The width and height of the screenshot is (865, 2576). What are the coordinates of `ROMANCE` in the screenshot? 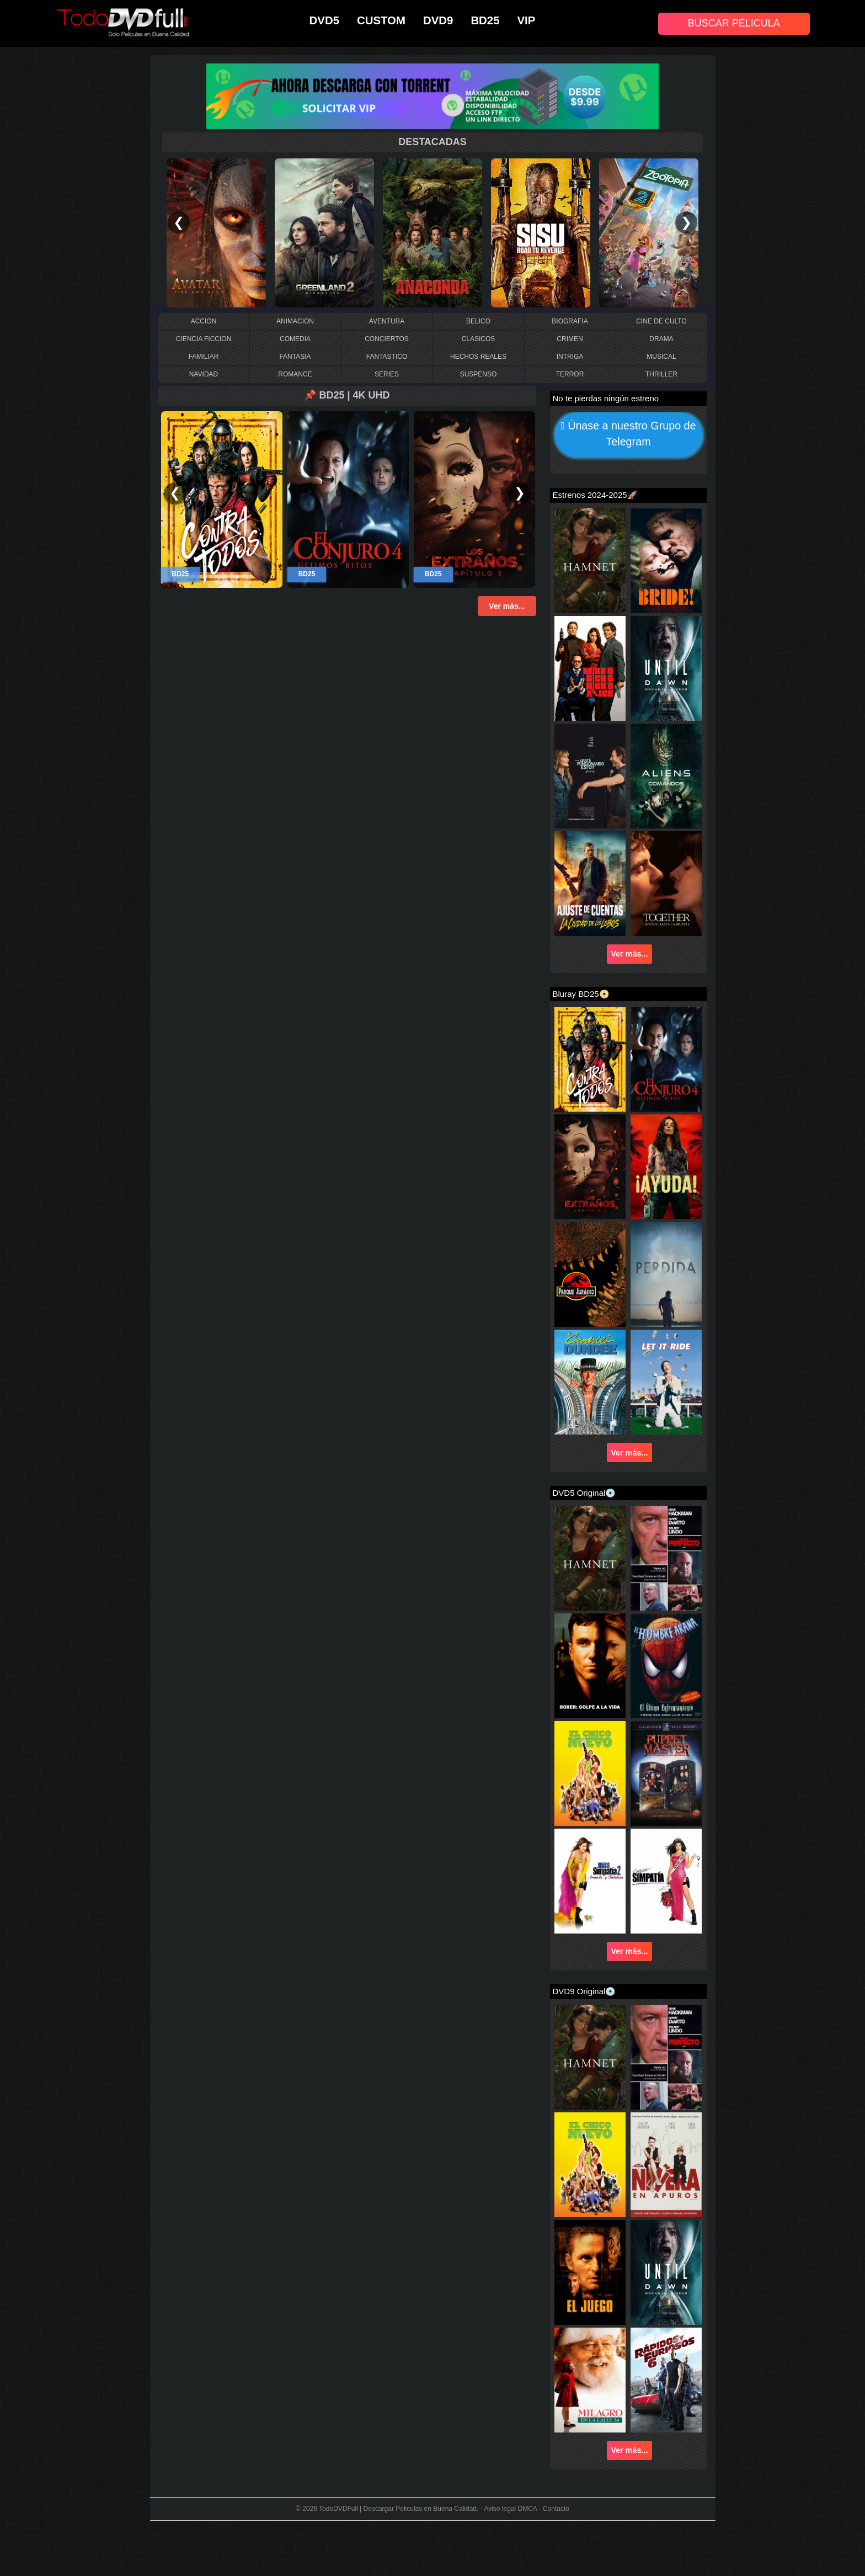 It's located at (295, 374).